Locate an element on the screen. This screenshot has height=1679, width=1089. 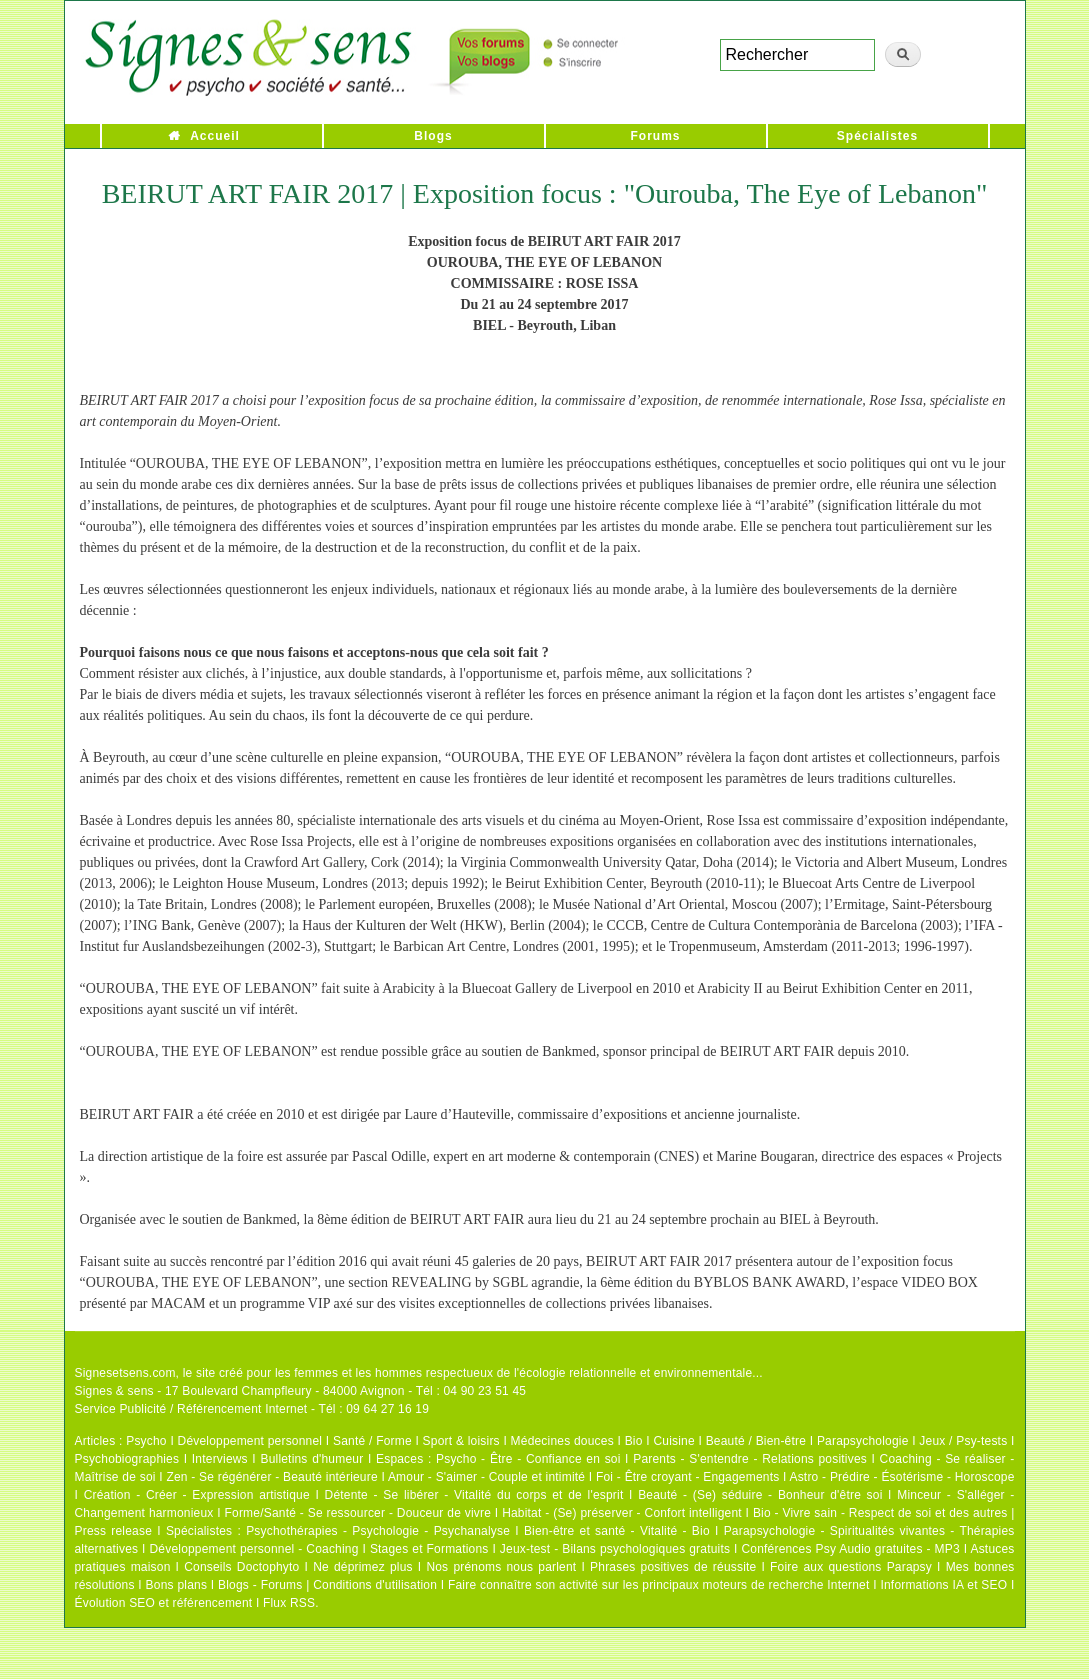
Conférences Psy Audio gratuites - MP3 is located at coordinates (850, 1549).